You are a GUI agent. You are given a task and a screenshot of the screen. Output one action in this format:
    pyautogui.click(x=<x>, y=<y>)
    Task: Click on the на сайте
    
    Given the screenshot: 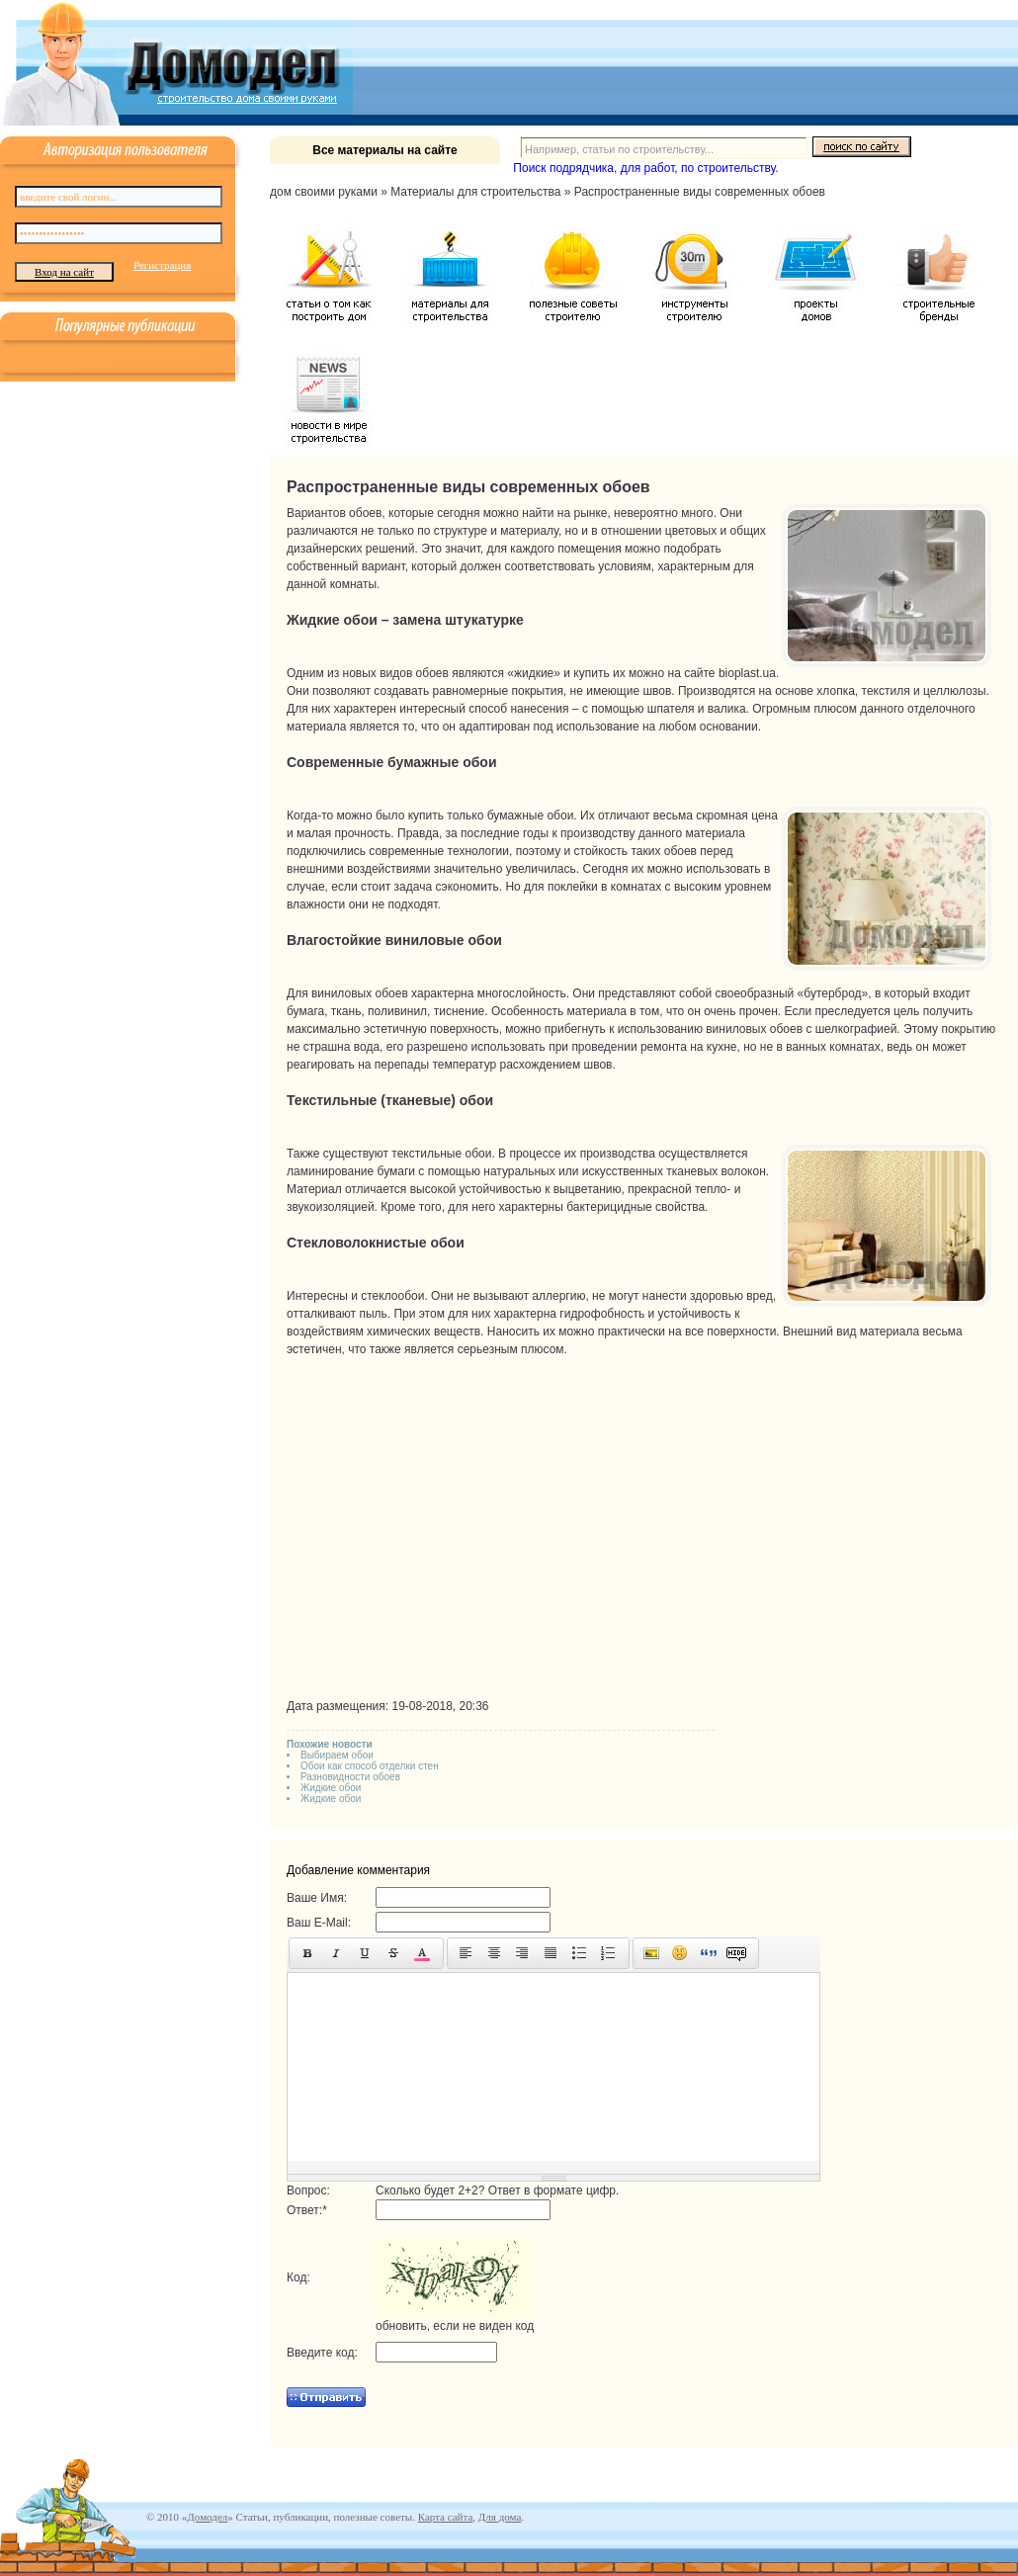 What is the action you would take?
    pyautogui.click(x=692, y=673)
    